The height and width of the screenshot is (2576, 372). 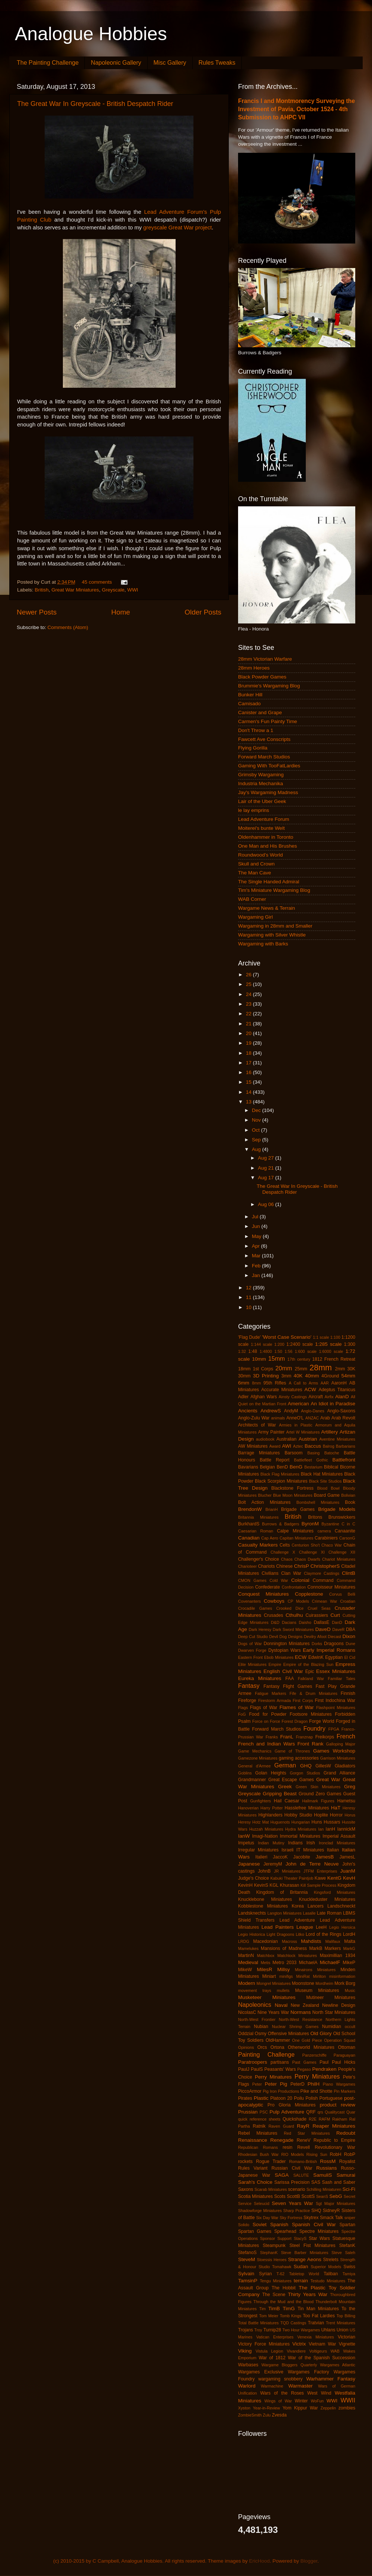 I want to click on Maximillian 1934, so click(x=337, y=1955).